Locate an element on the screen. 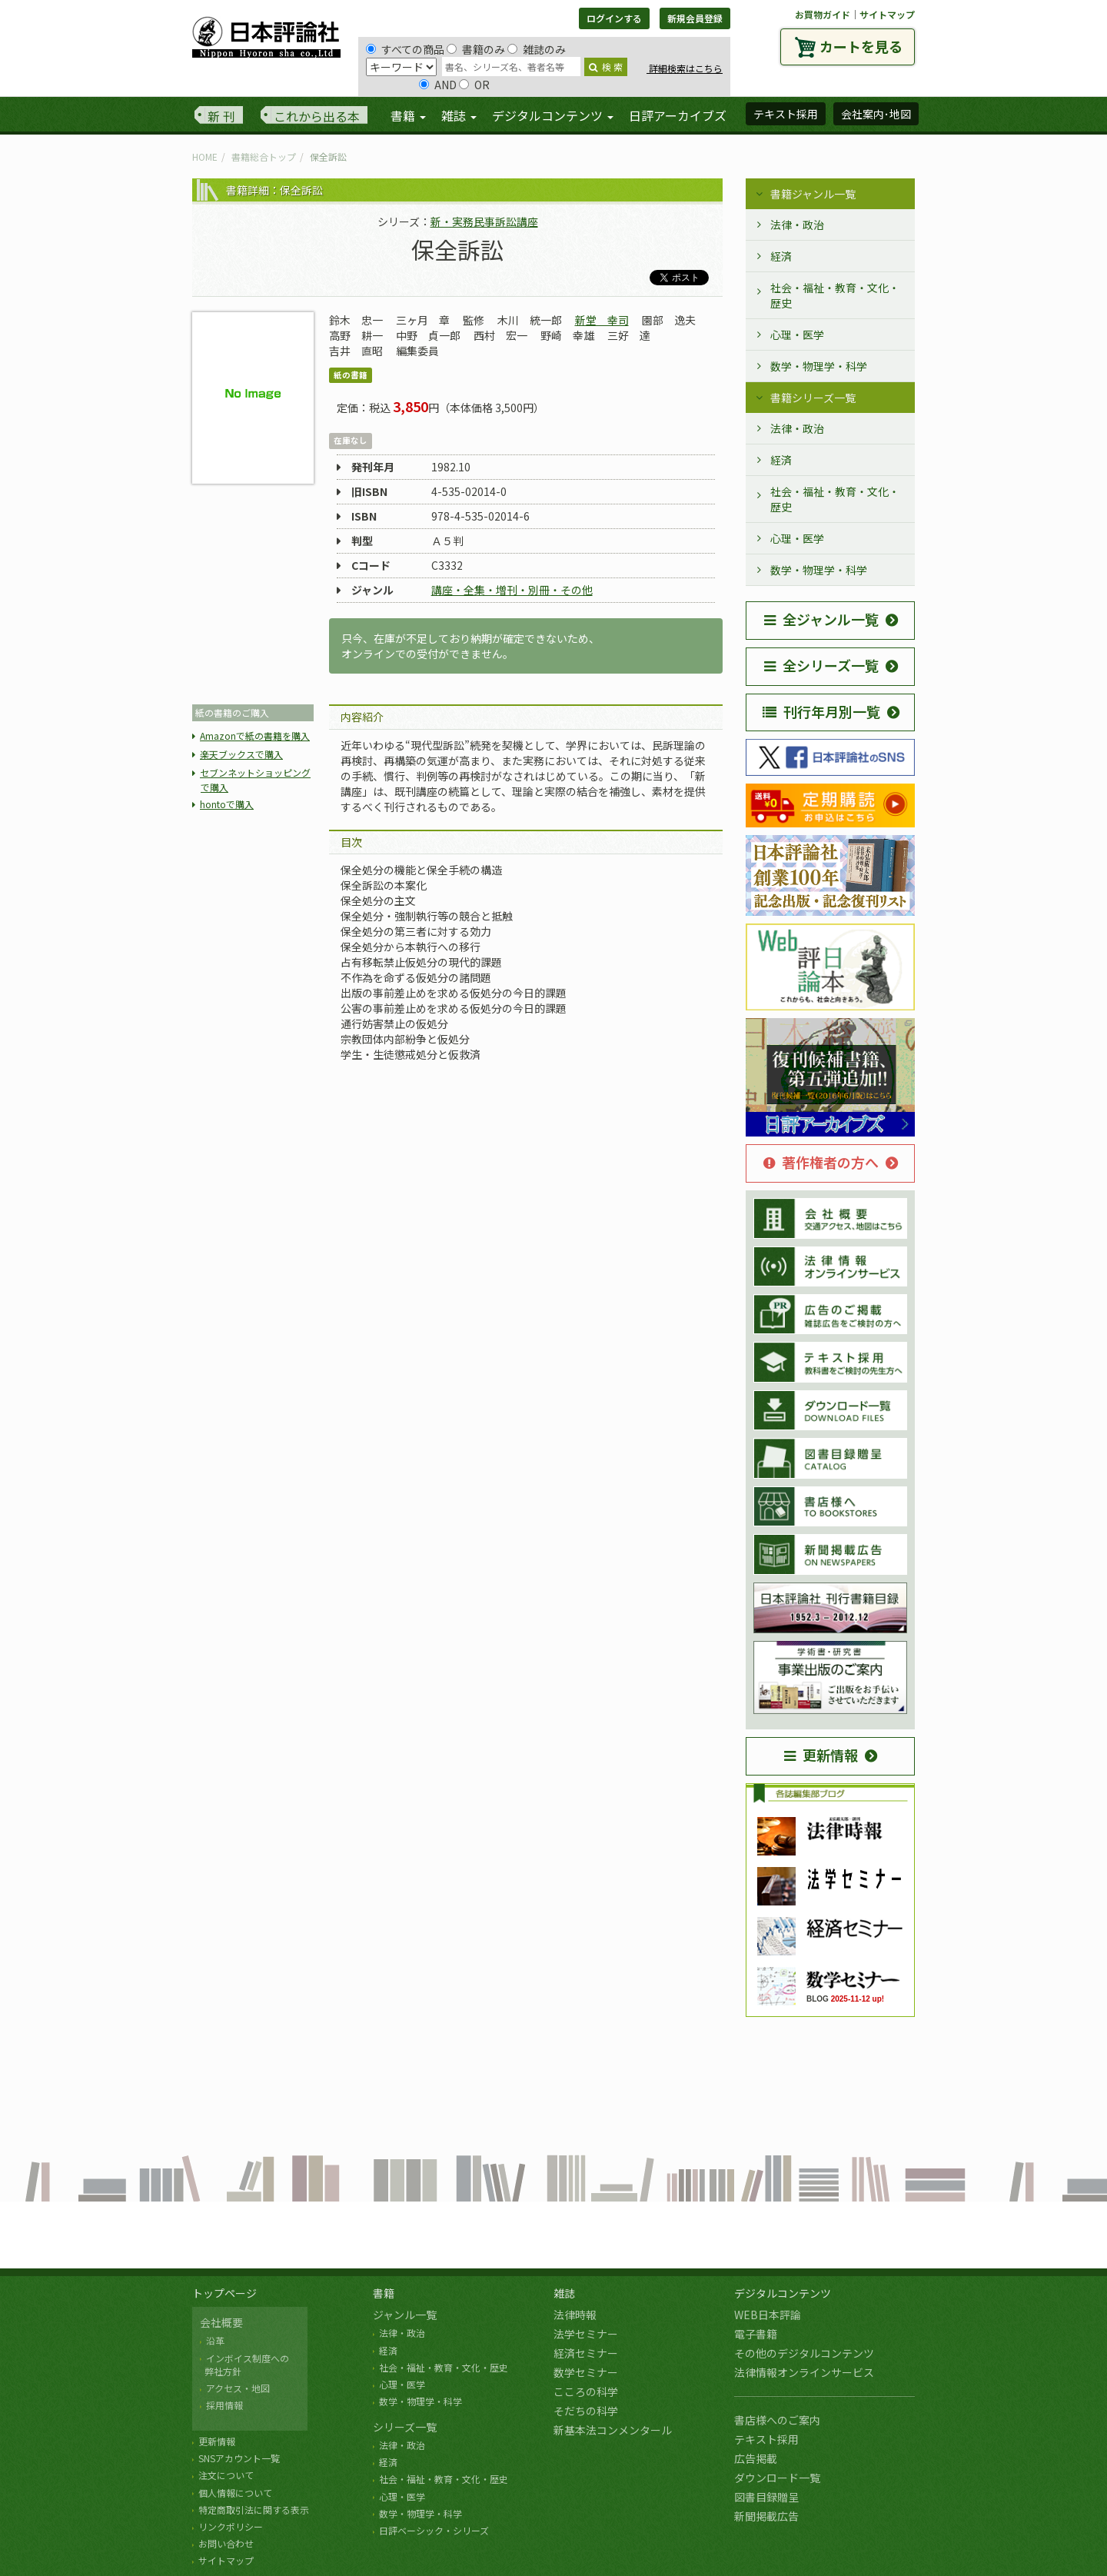 Image resolution: width=1107 pixels, height=2576 pixels. 法律時報 is located at coordinates (575, 2314).